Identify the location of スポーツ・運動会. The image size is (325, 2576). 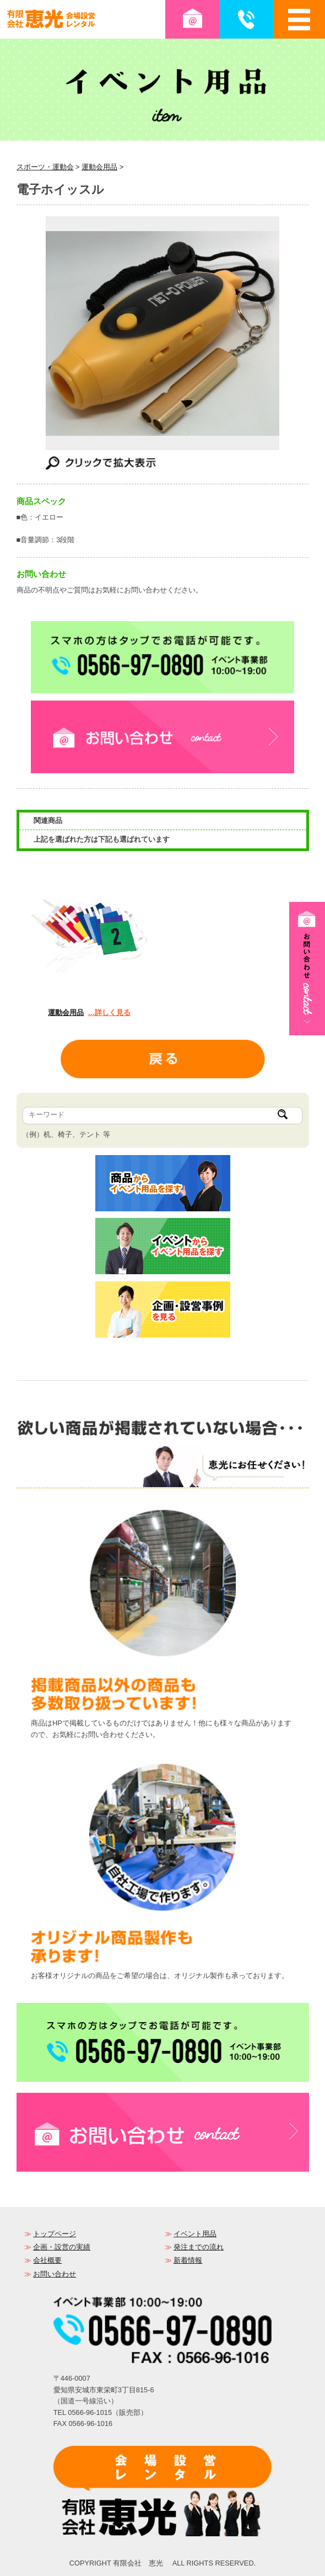
(45, 167).